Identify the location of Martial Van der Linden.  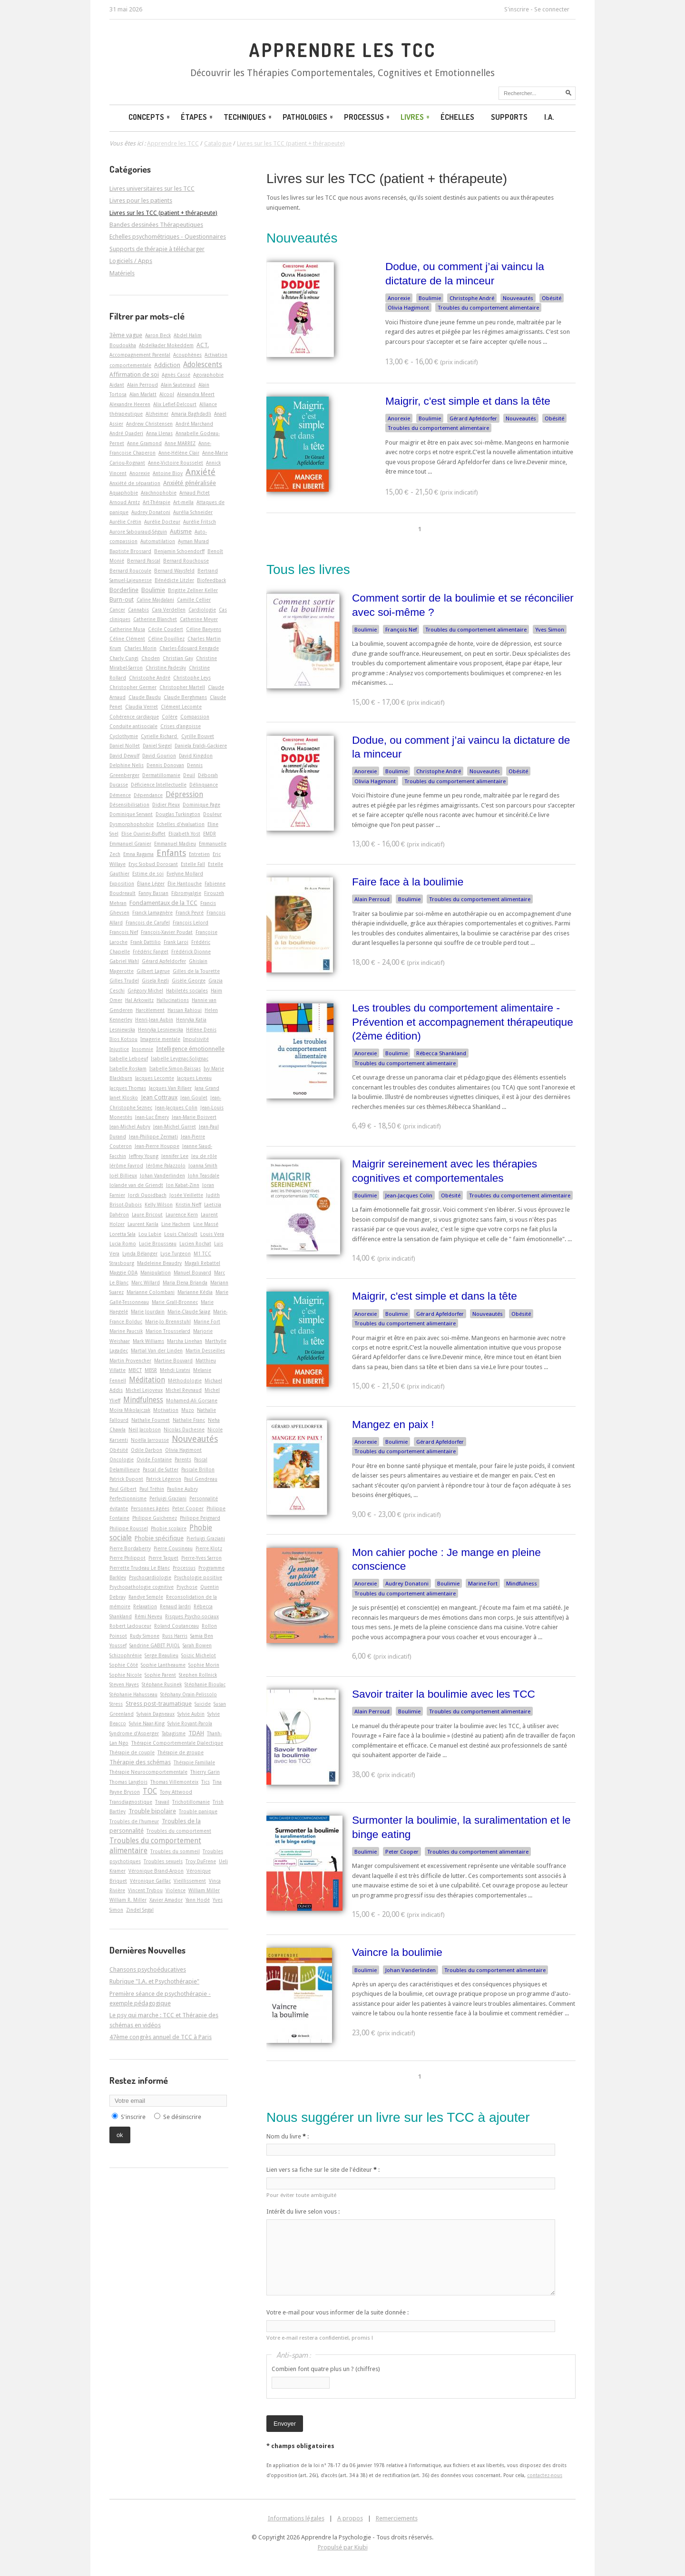
(157, 1350).